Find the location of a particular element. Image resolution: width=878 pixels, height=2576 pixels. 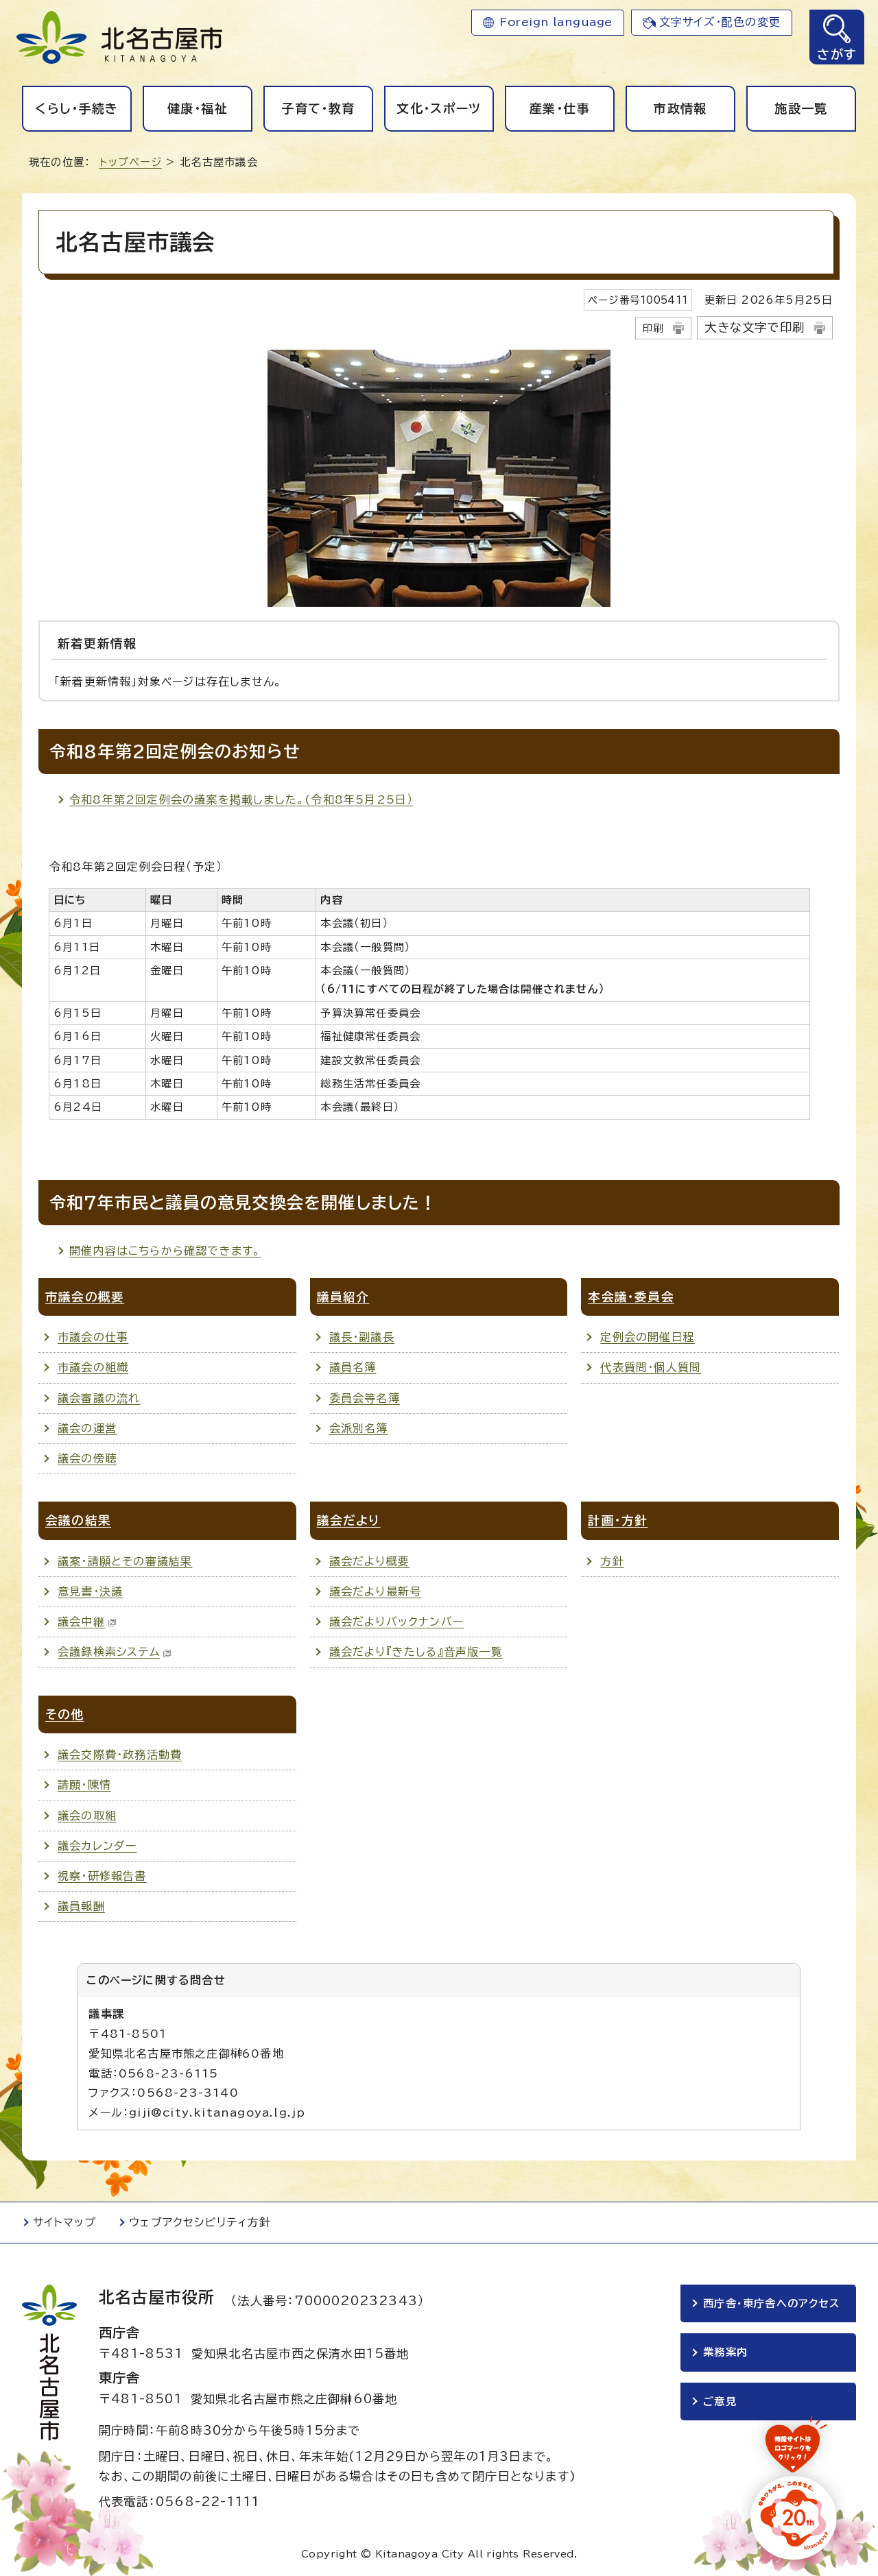

会派別名簿 is located at coordinates (358, 1428).